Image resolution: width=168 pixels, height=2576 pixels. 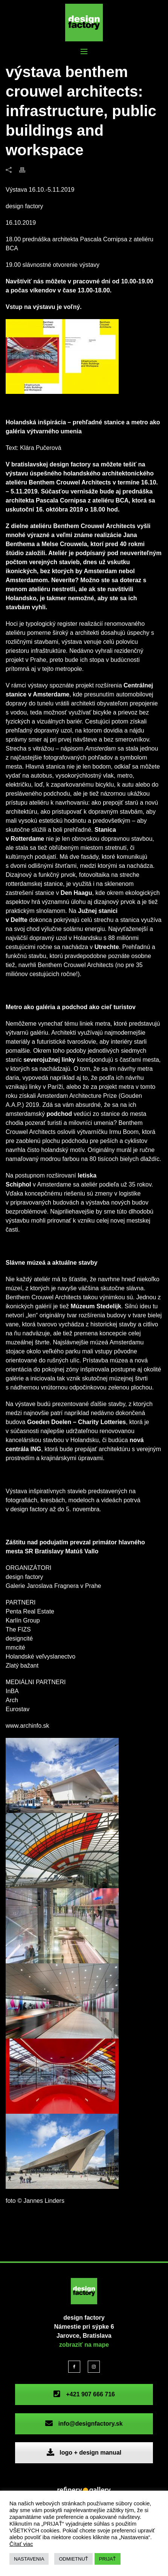 I want to click on info@designfactory.sk, so click(x=83, y=2423).